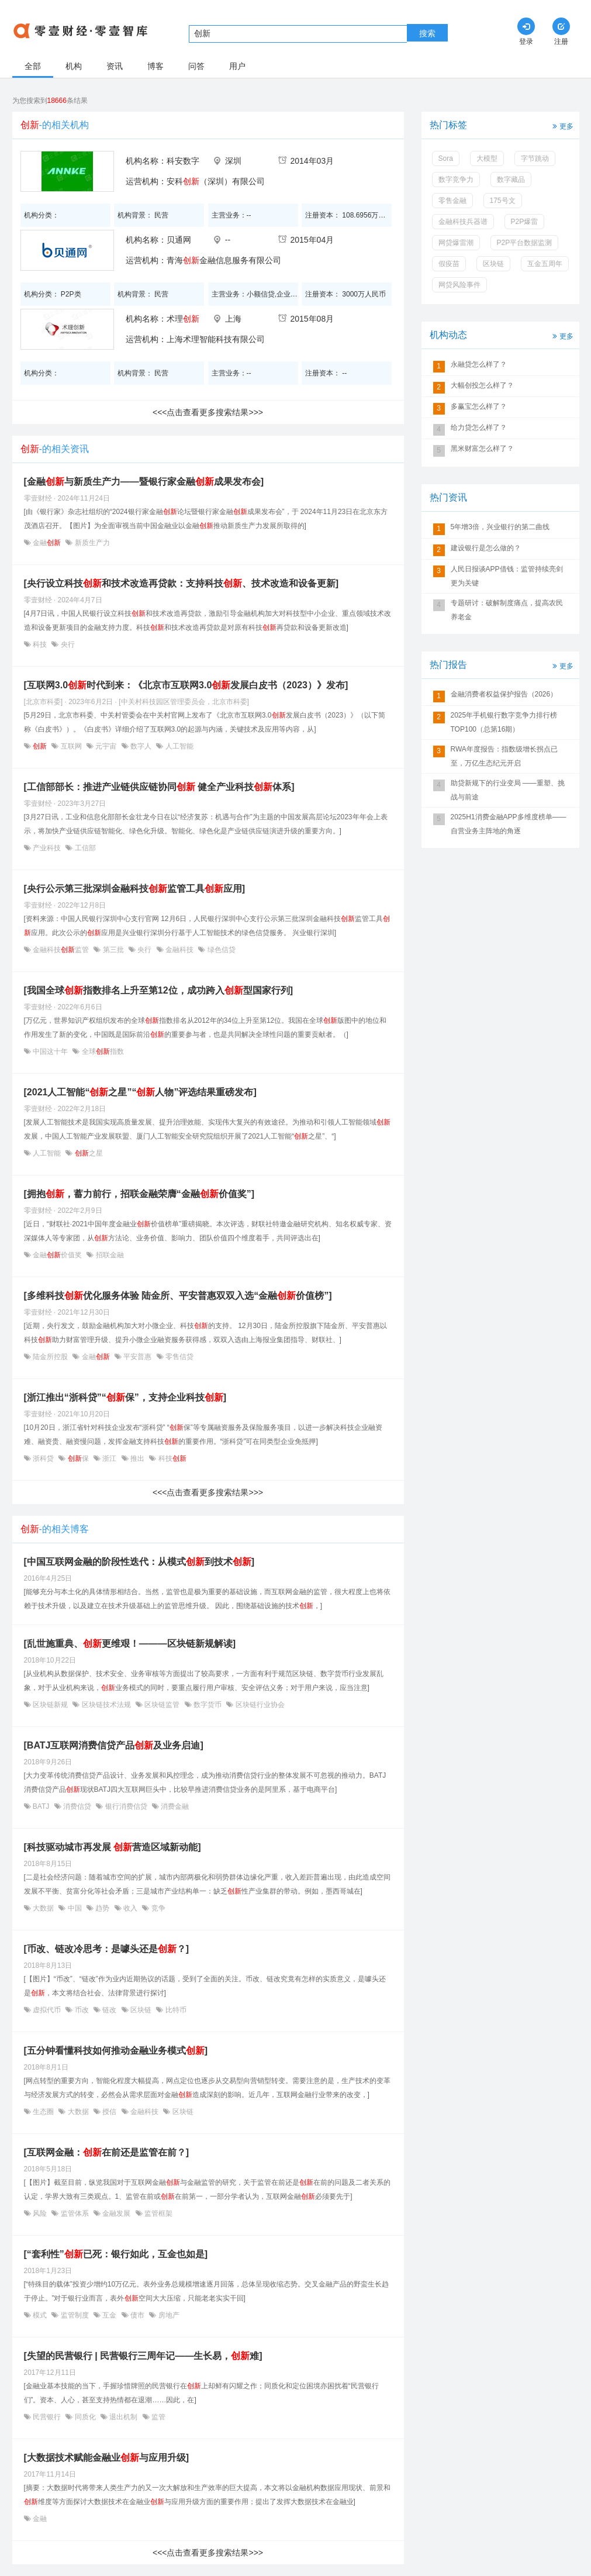 The image size is (591, 2576). I want to click on 央行, so click(66, 644).